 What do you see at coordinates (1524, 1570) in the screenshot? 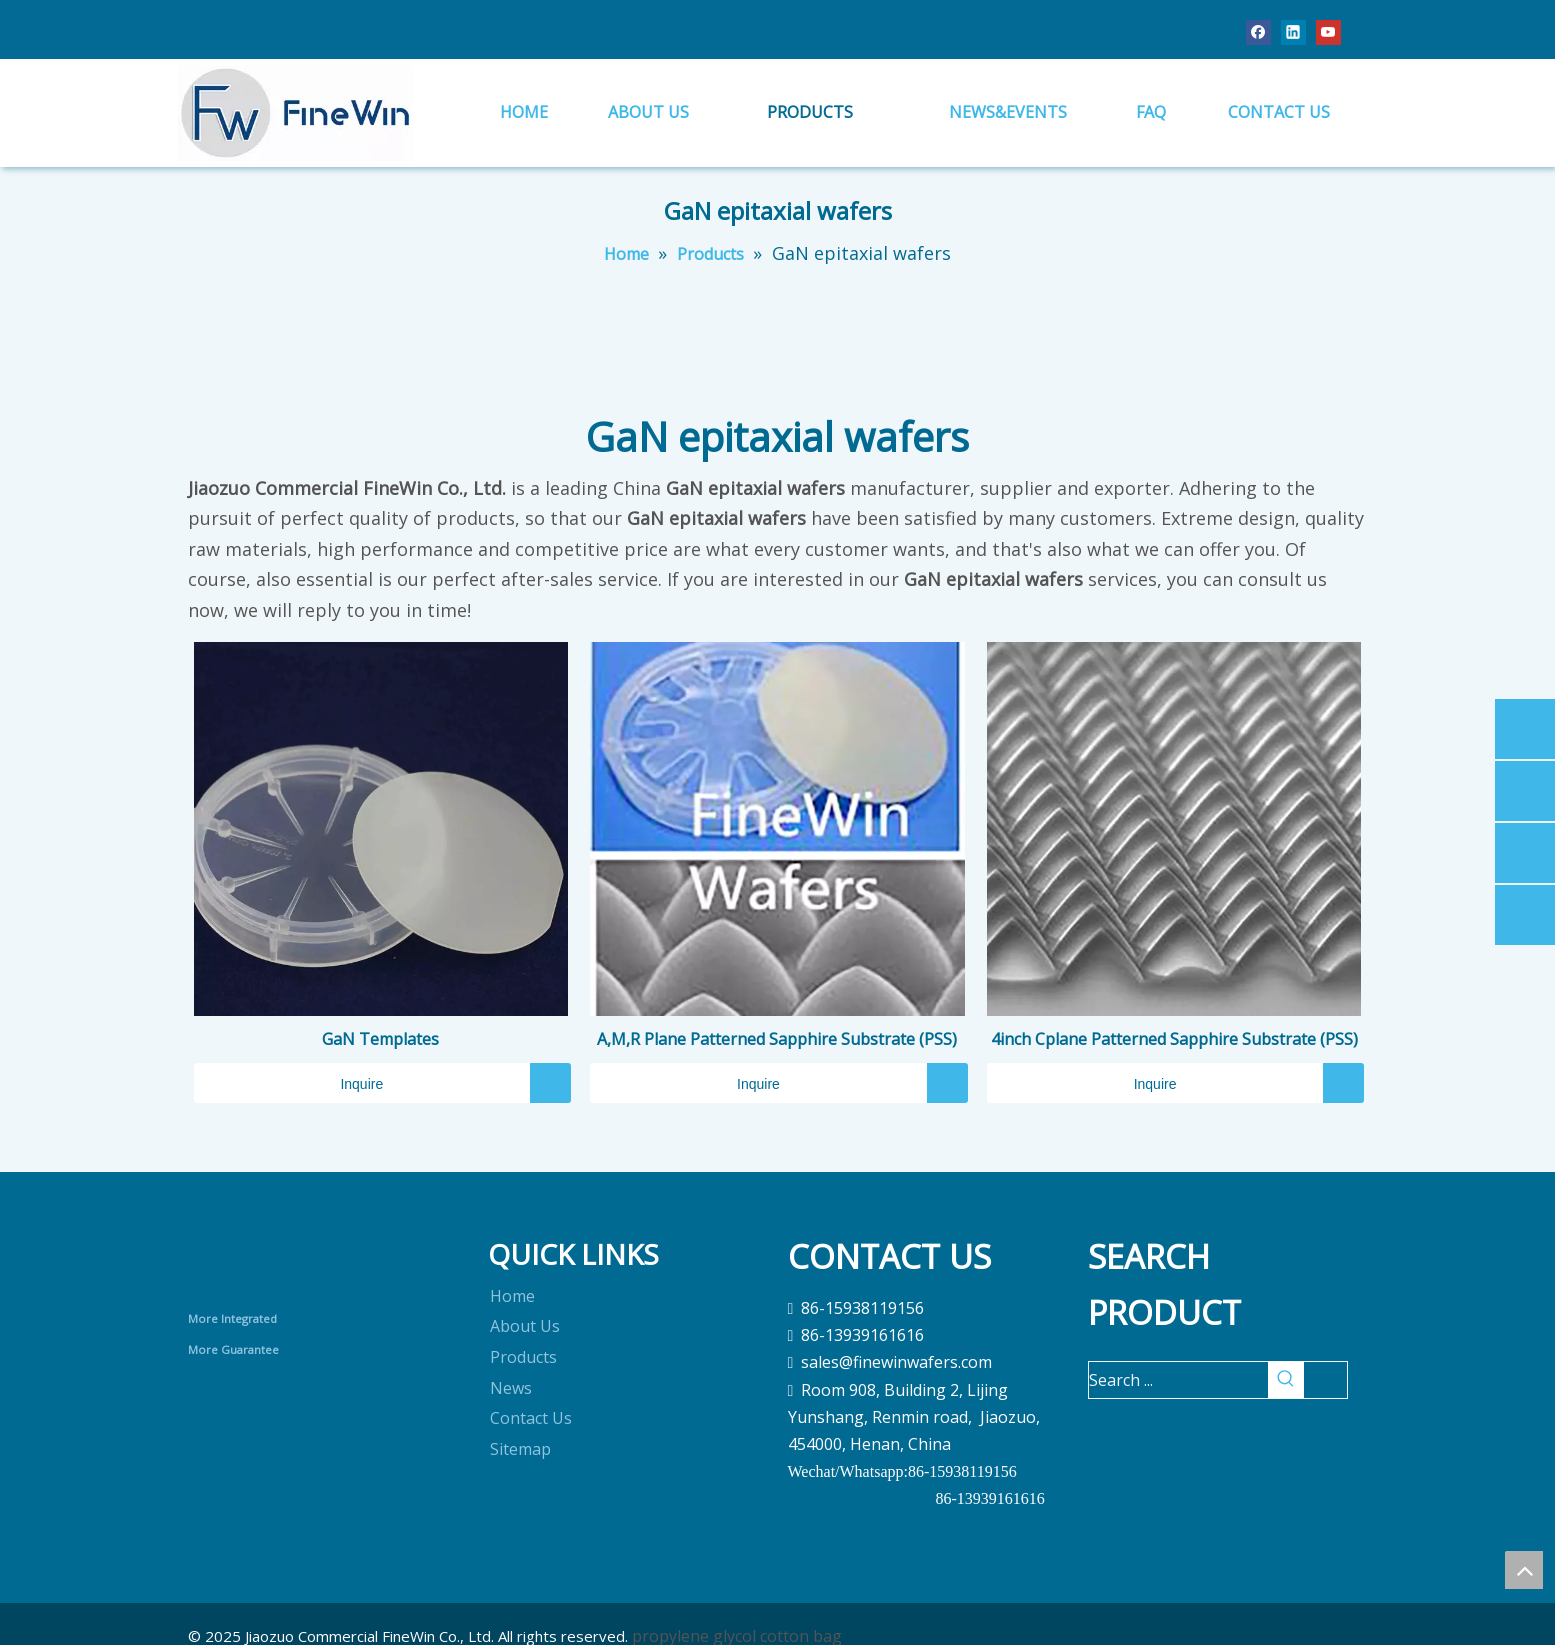
I see `top` at bounding box center [1524, 1570].